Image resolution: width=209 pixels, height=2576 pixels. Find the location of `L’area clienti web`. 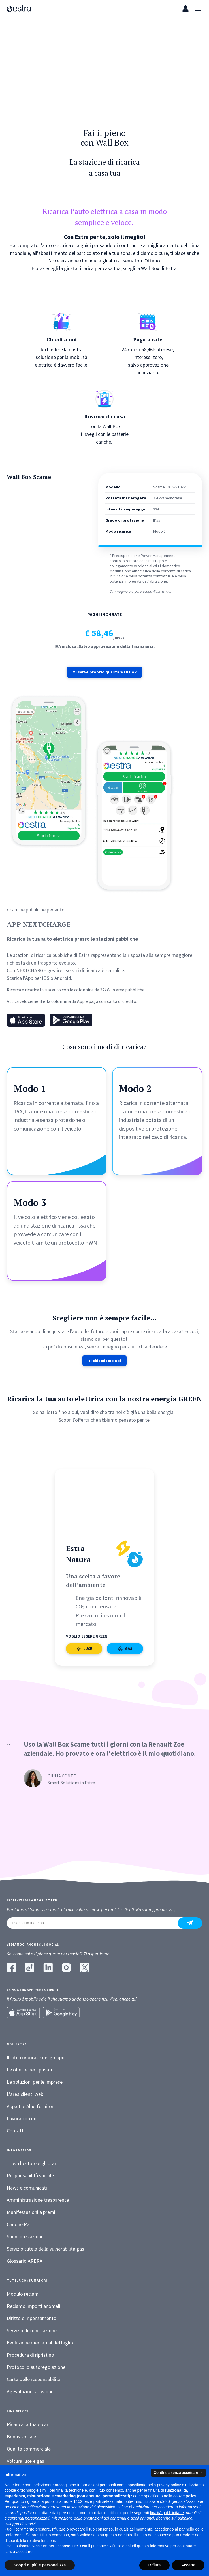

L’area clienti web is located at coordinates (25, 2095).